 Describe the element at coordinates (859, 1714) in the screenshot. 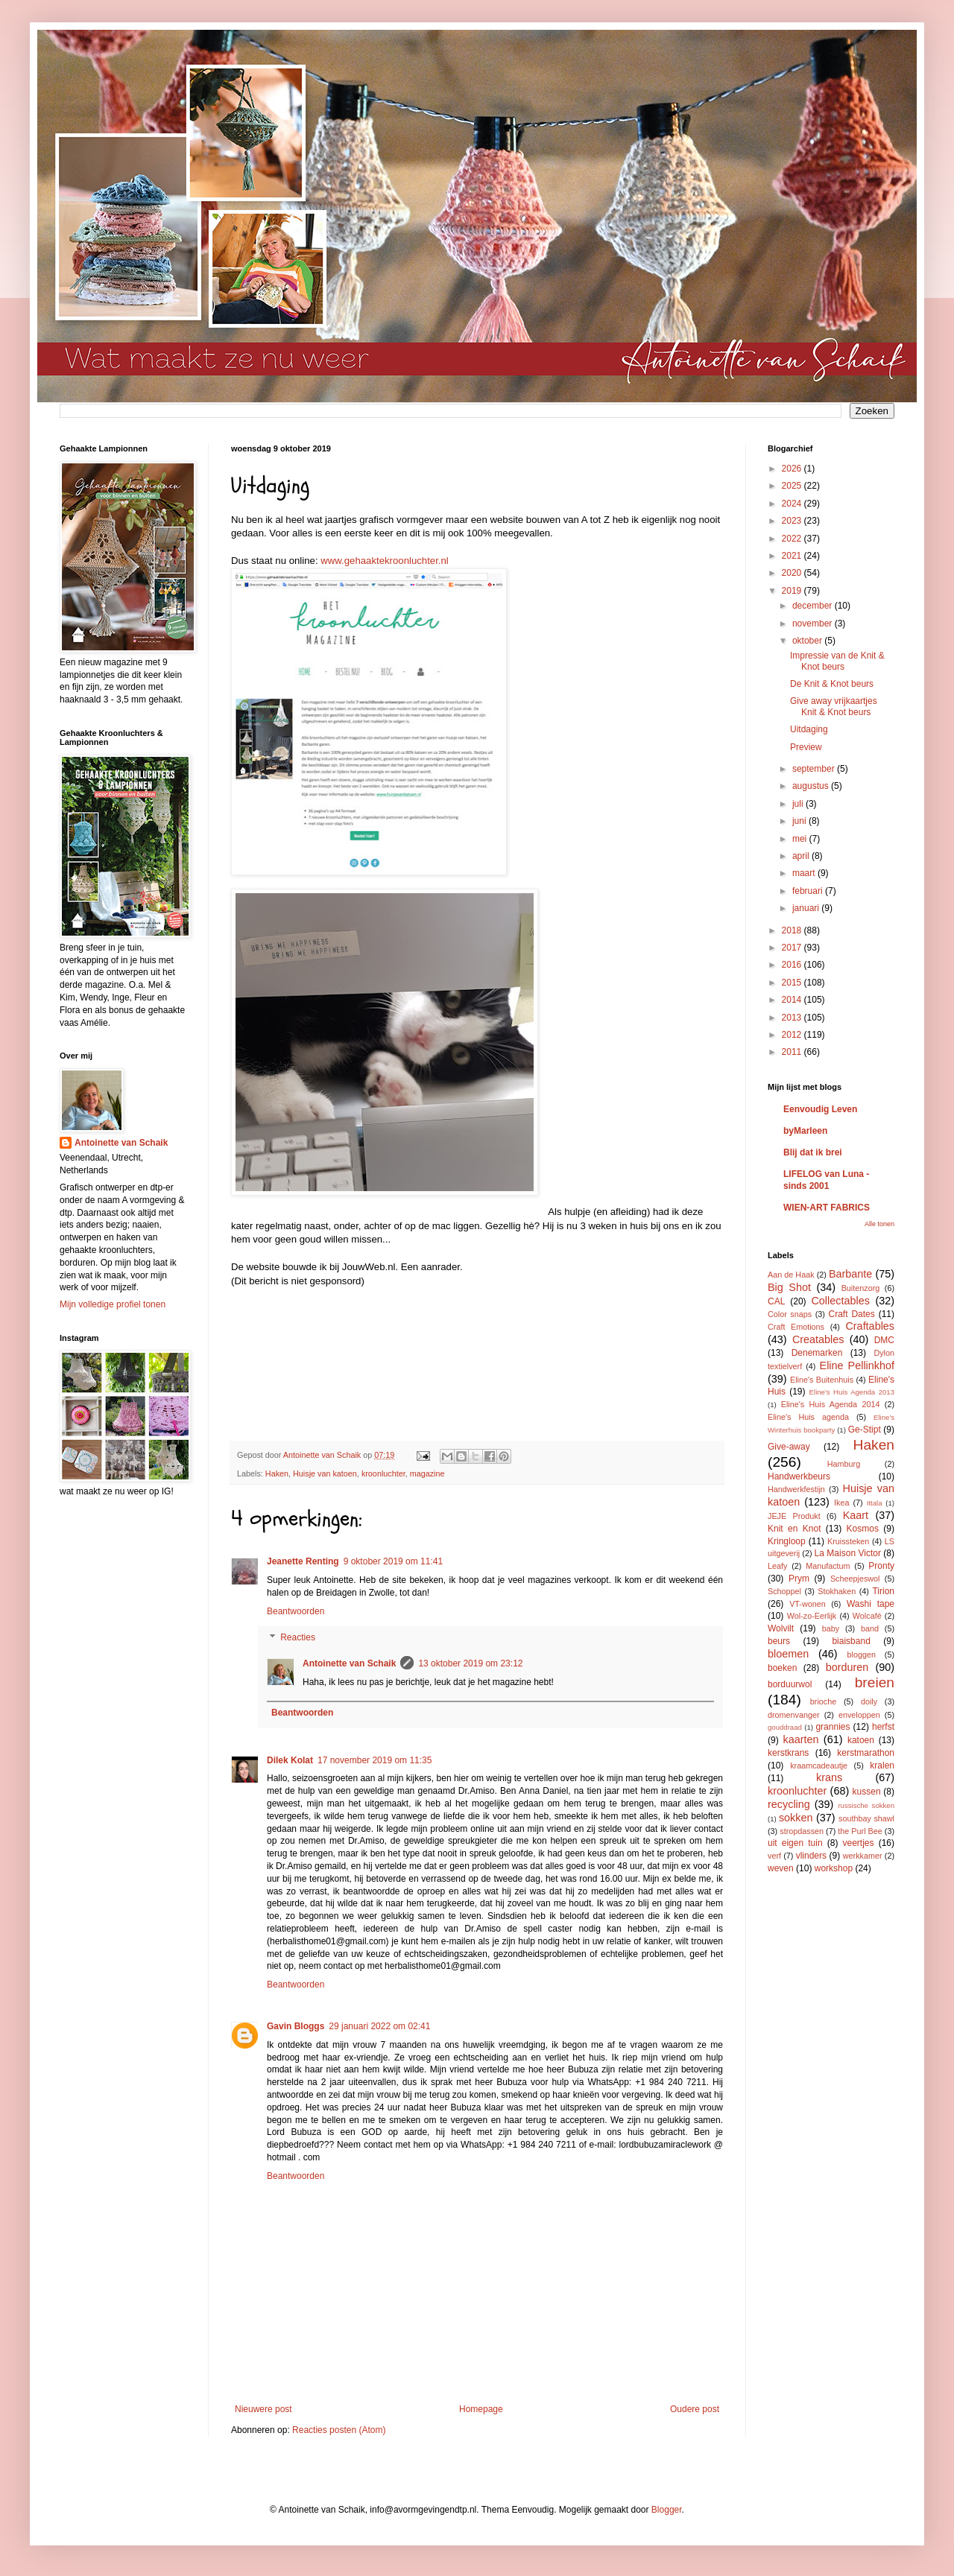

I see `enveloppen` at that location.